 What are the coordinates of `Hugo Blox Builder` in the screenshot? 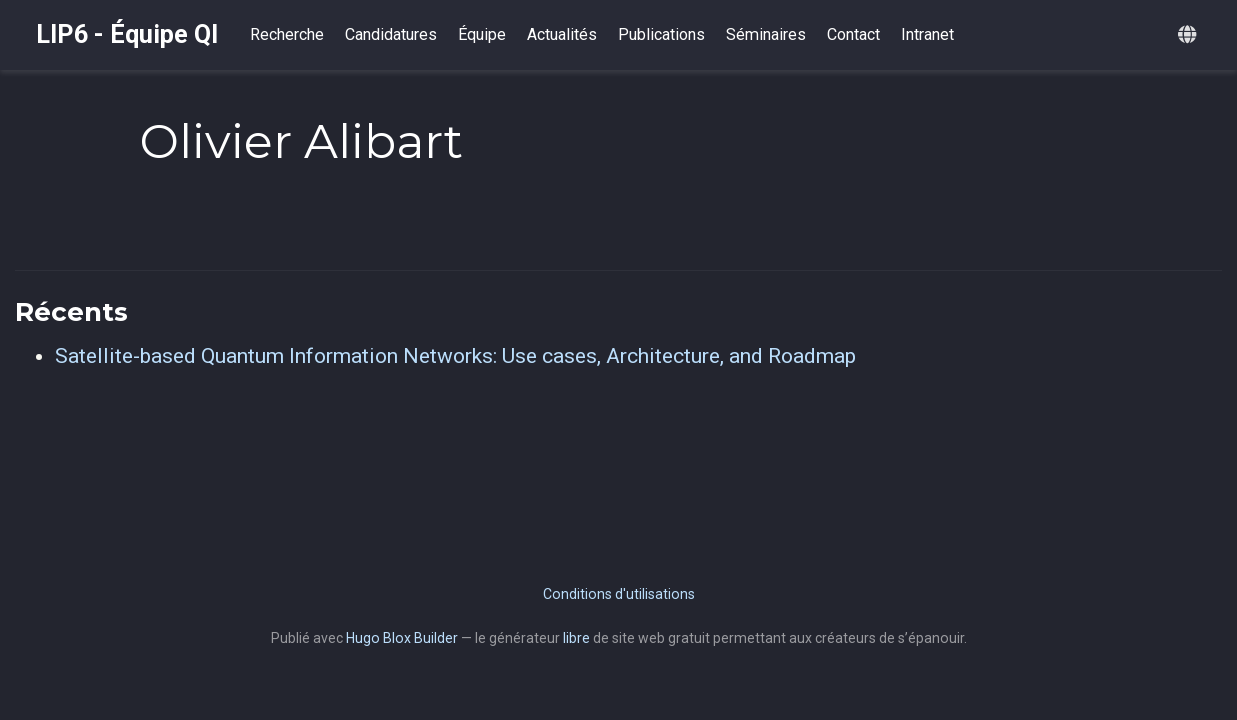 It's located at (402, 638).